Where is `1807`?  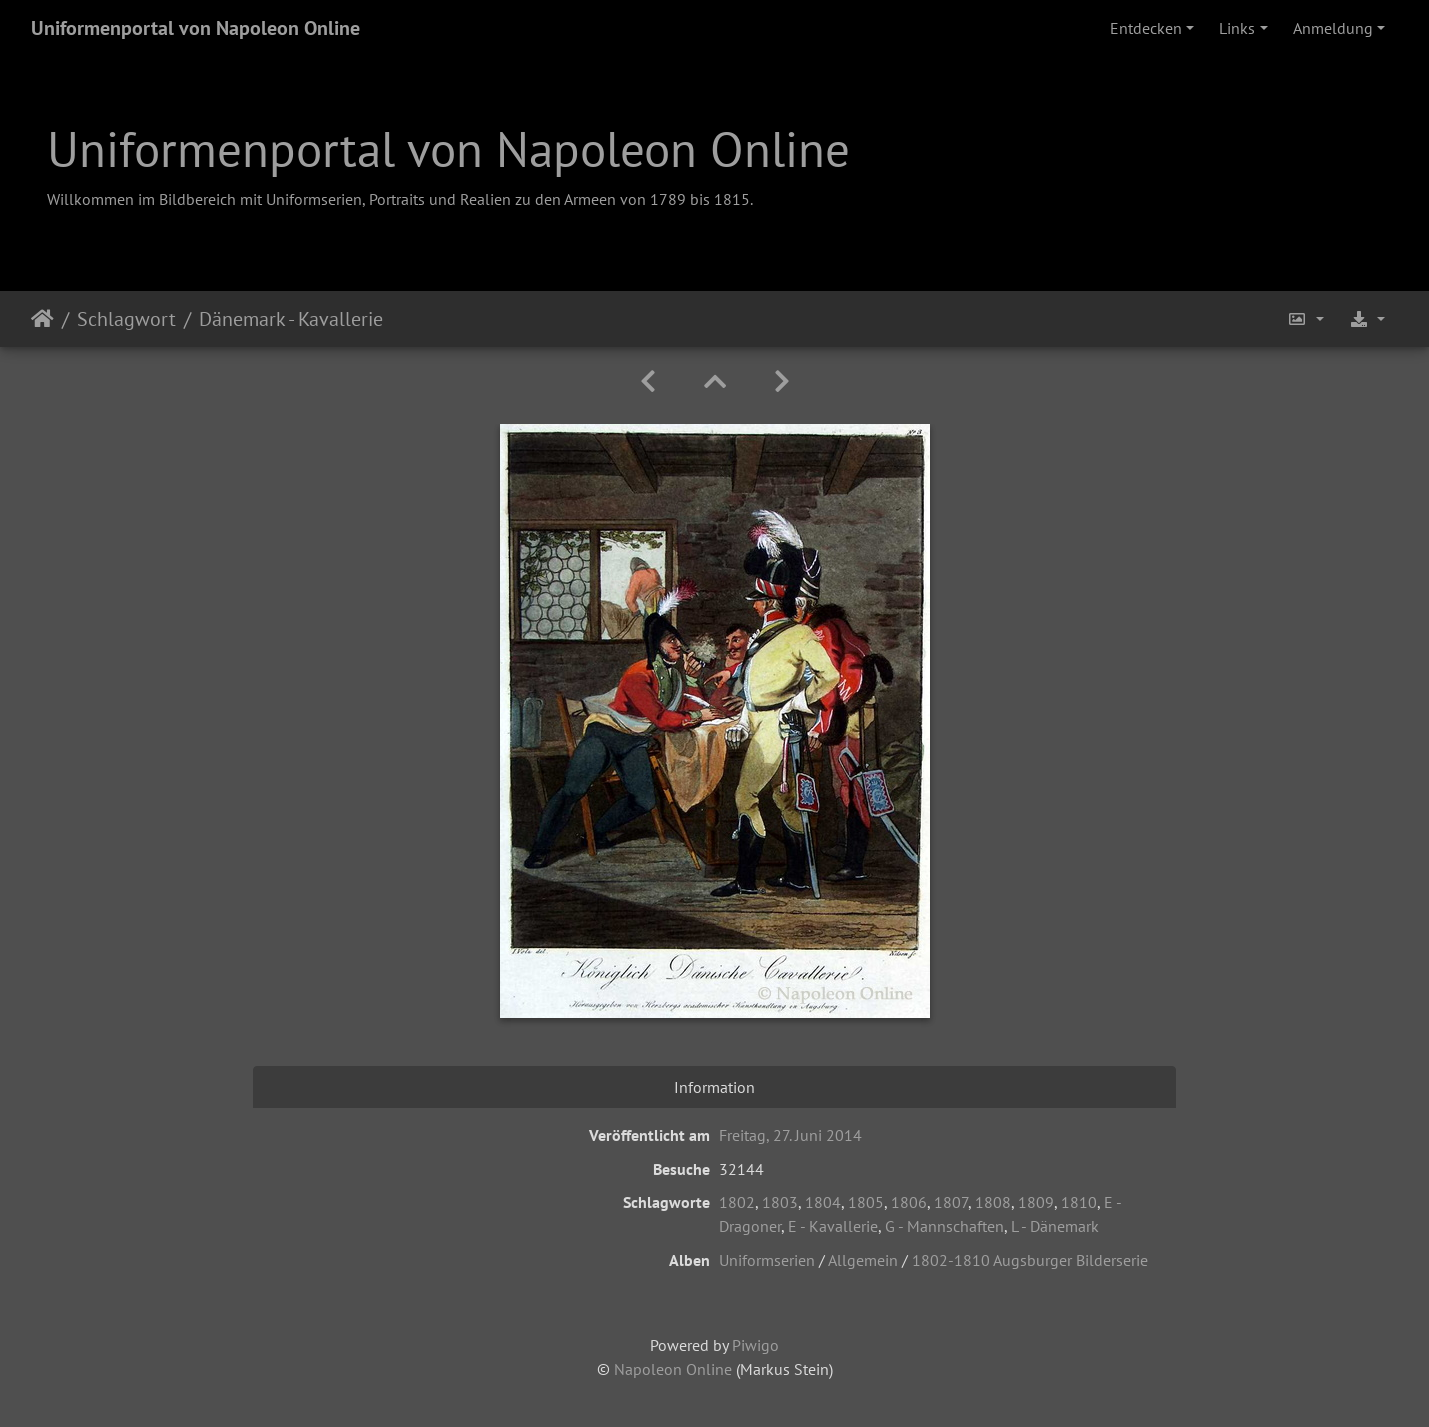 1807 is located at coordinates (951, 1202).